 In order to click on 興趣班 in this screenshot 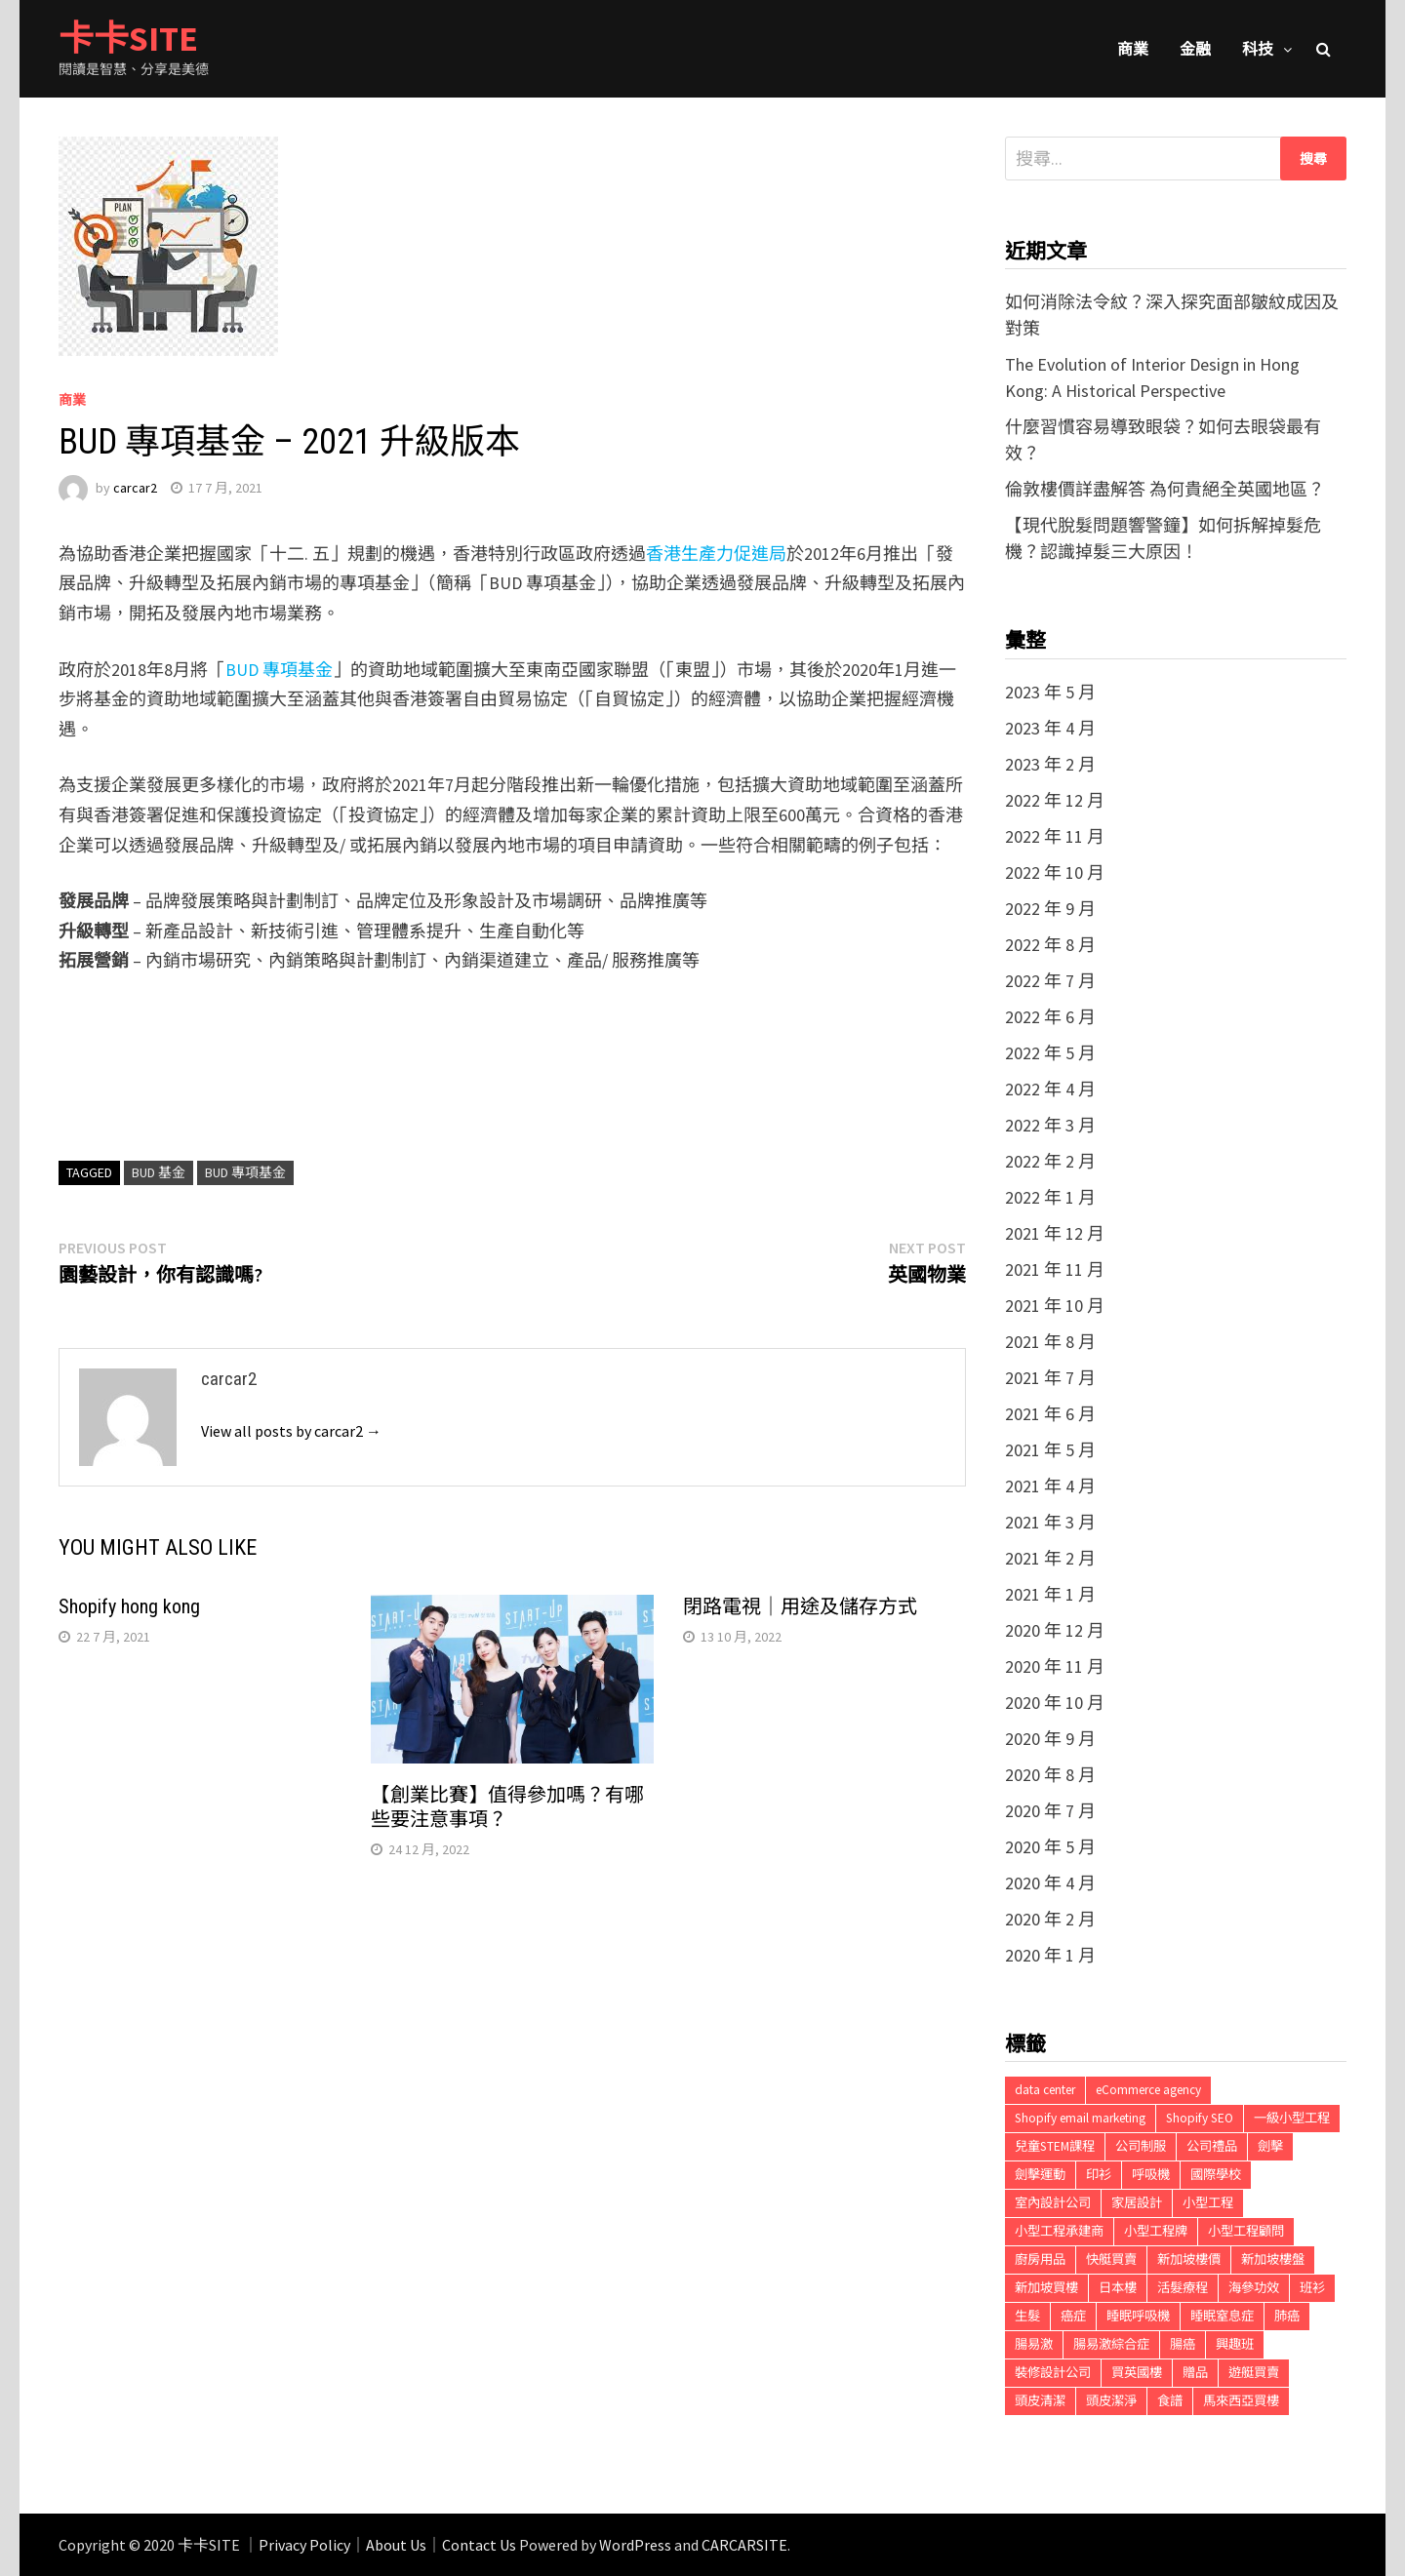, I will do `click(1235, 2344)`.